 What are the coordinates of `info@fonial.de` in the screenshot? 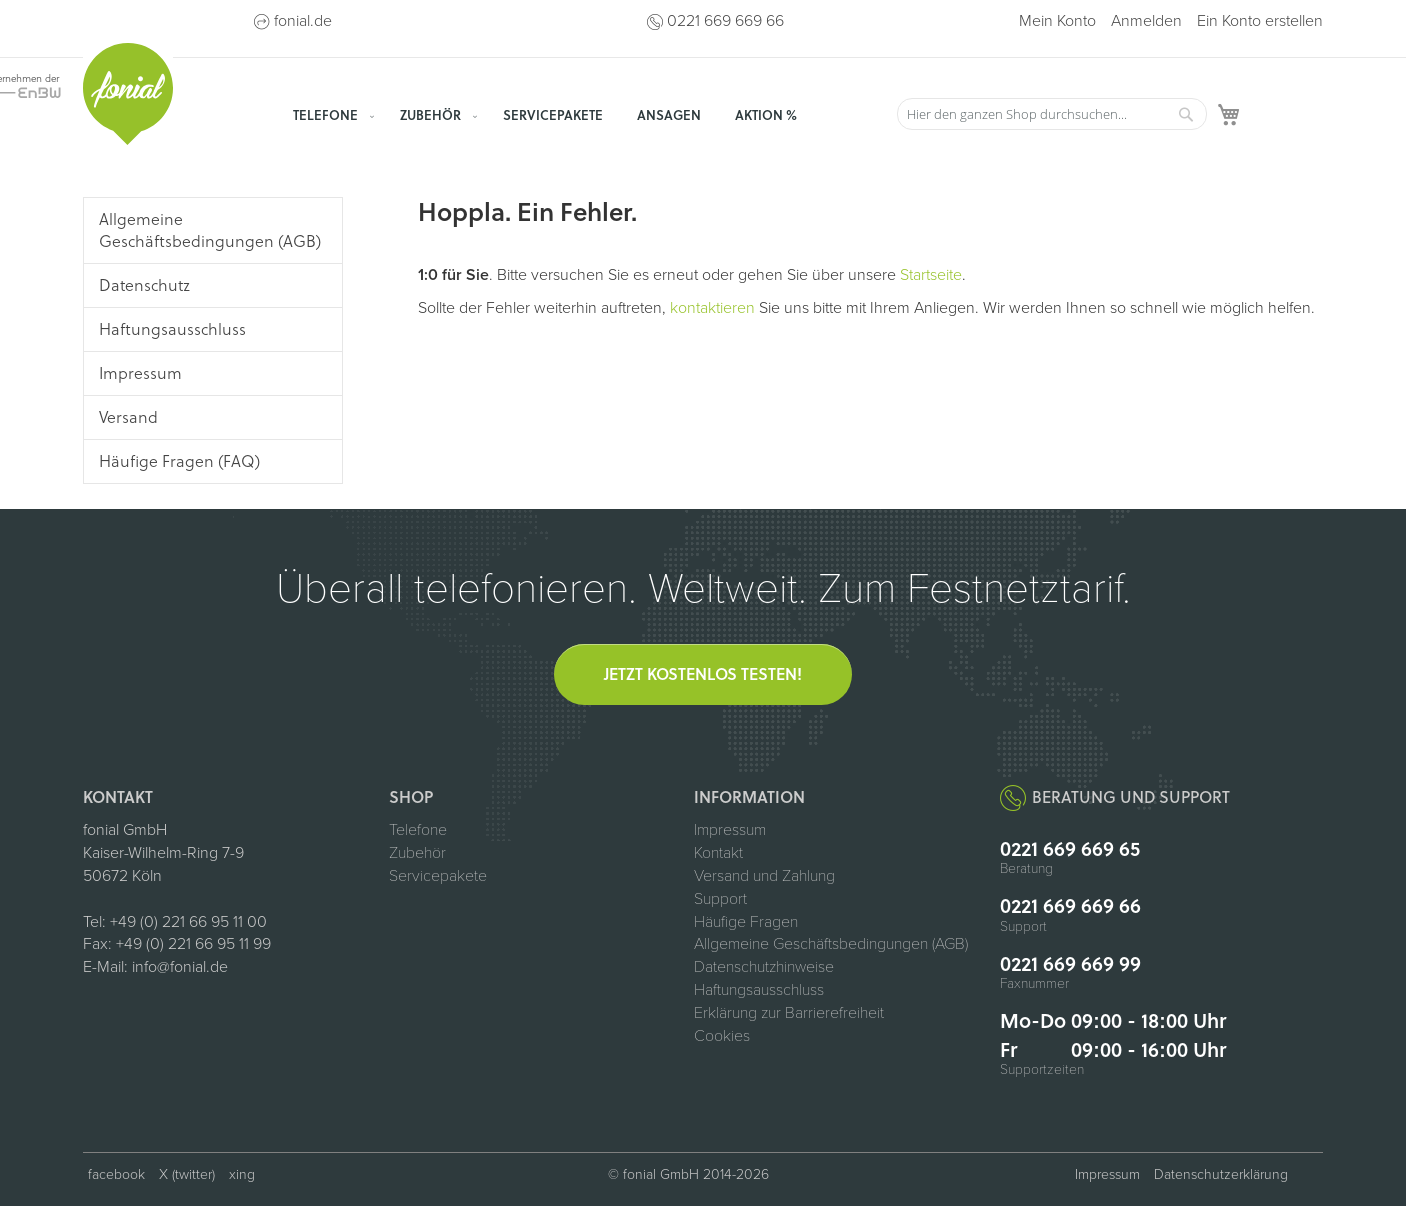 It's located at (180, 967).